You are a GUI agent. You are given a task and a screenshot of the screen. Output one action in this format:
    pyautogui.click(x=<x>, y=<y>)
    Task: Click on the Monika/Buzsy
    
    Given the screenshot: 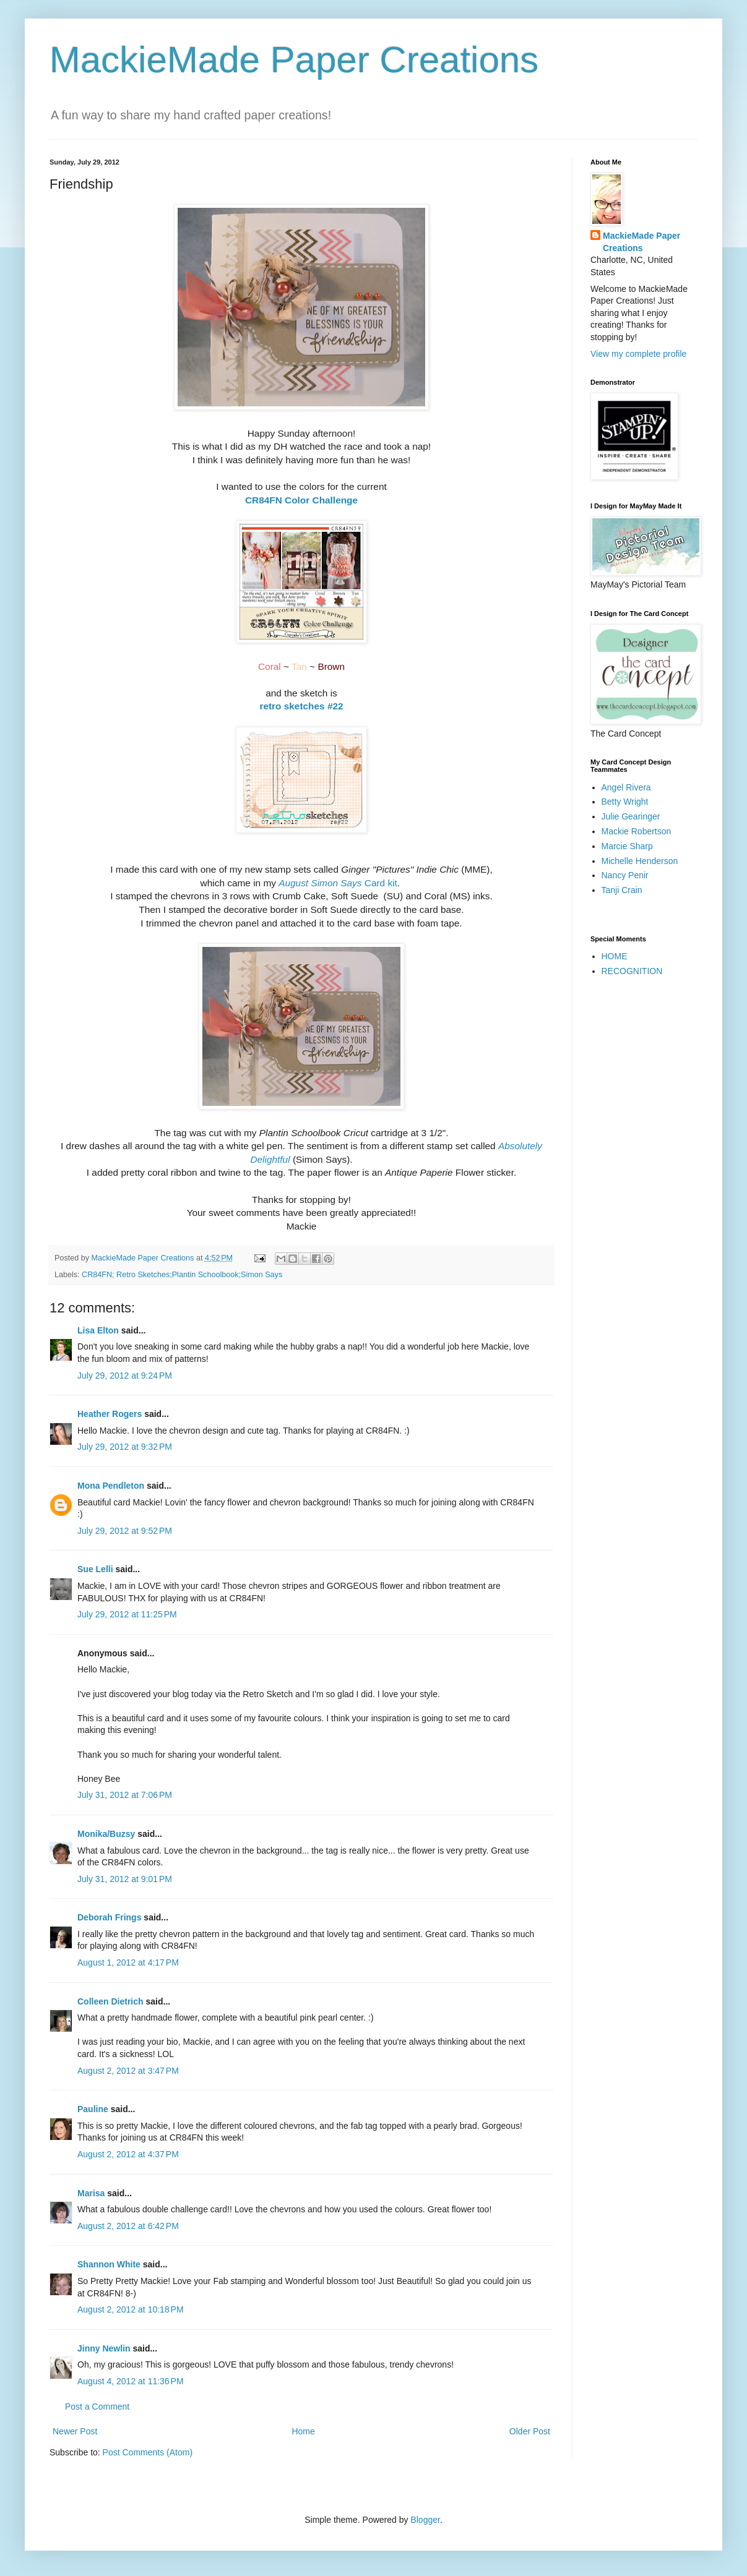 What is the action you would take?
    pyautogui.click(x=106, y=1834)
    